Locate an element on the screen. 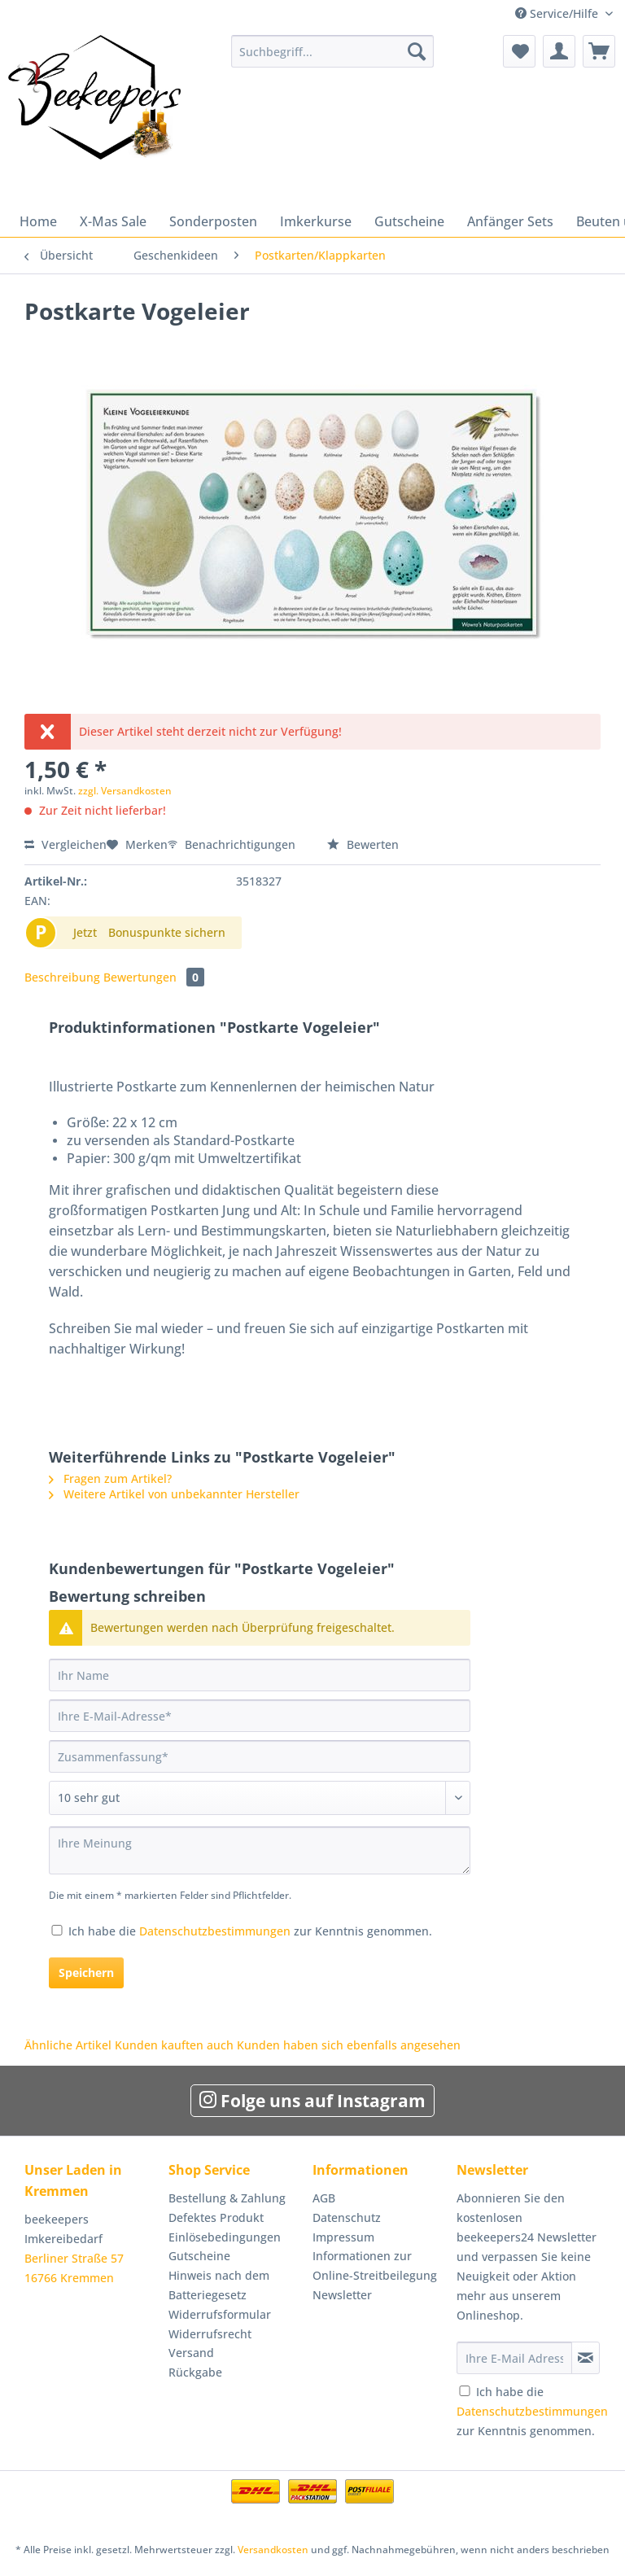  Ich habe die zur Kenntnis genommen. is located at coordinates (250, 1931).